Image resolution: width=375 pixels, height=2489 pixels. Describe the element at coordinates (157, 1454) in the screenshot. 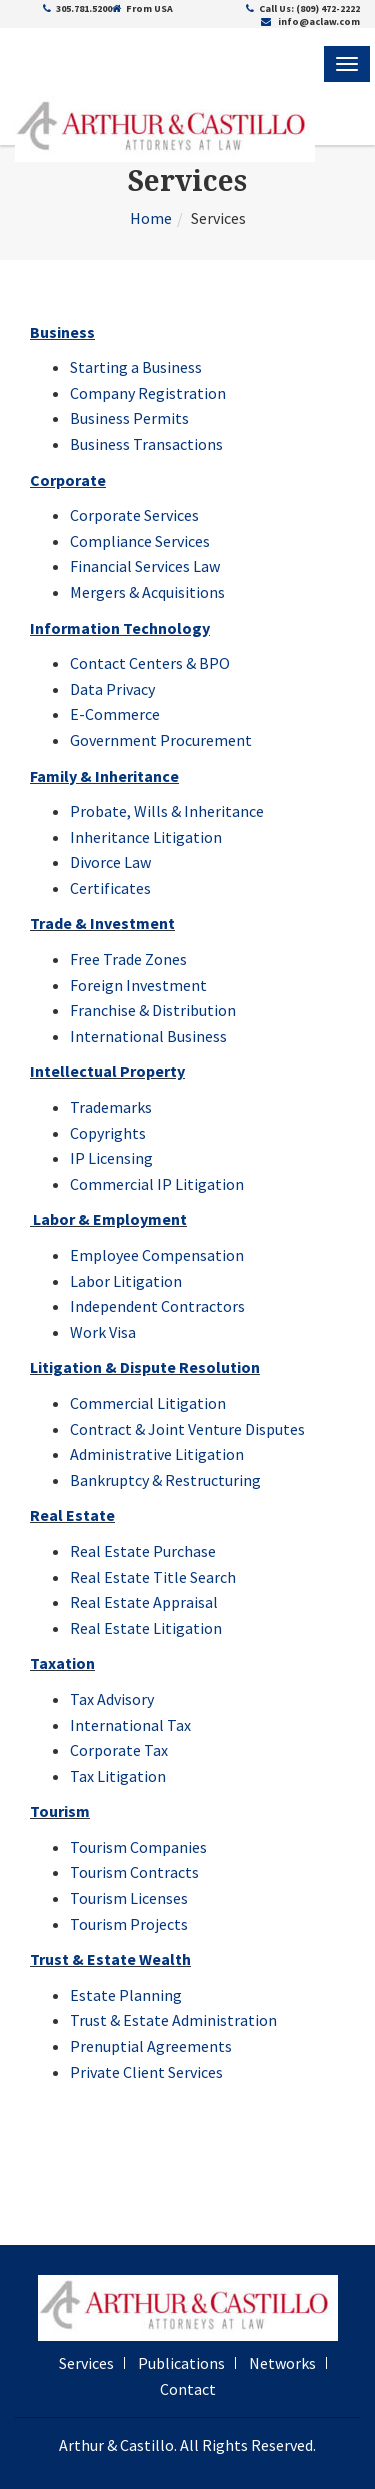

I see `Administrative Litigation` at that location.